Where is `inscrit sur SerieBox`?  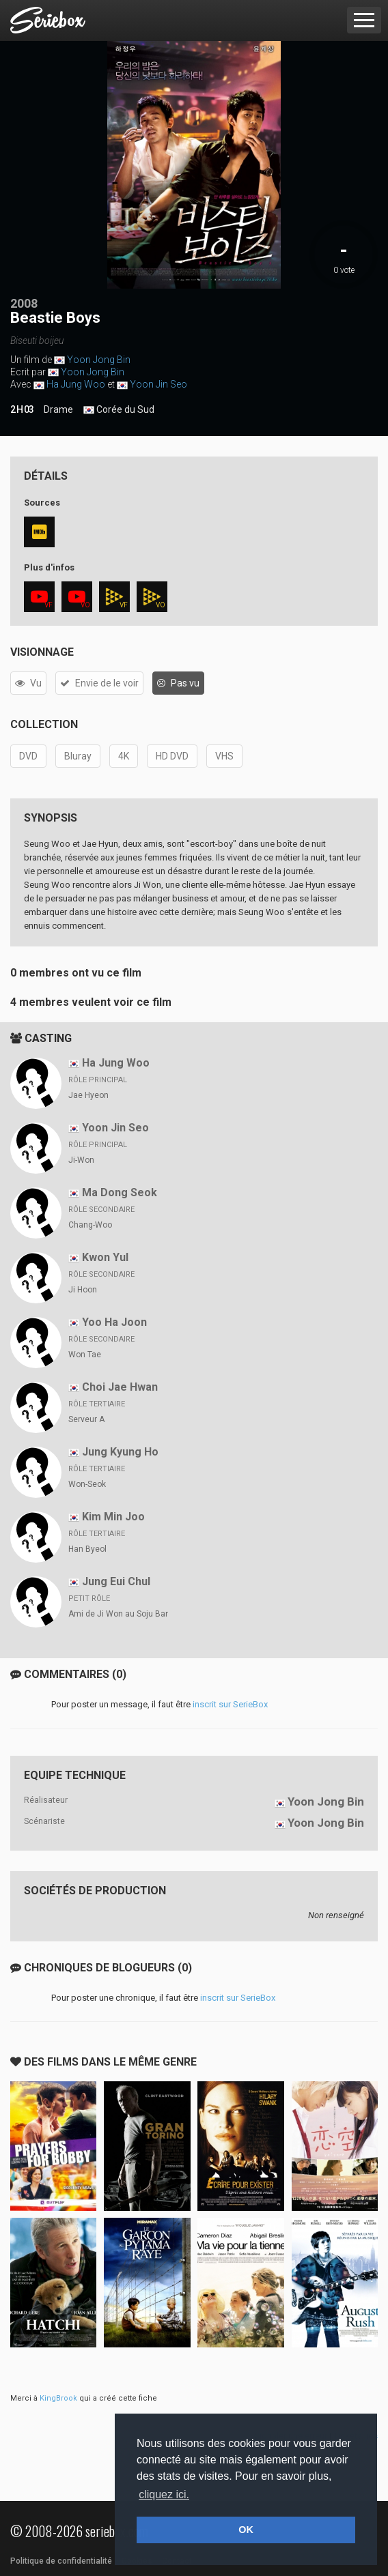
inscrit sur SerieBox is located at coordinates (230, 1704).